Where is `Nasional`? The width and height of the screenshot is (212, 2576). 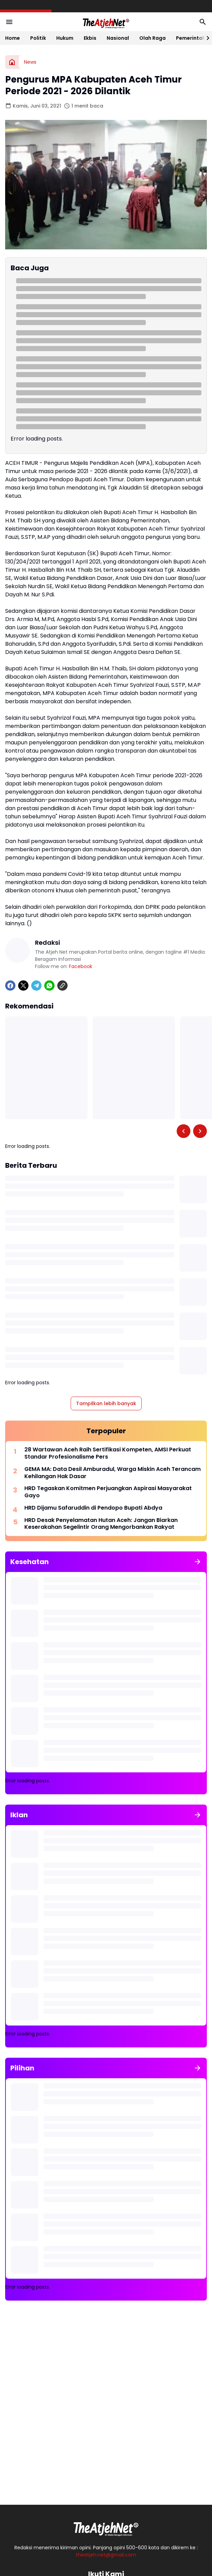
Nasional is located at coordinates (118, 38).